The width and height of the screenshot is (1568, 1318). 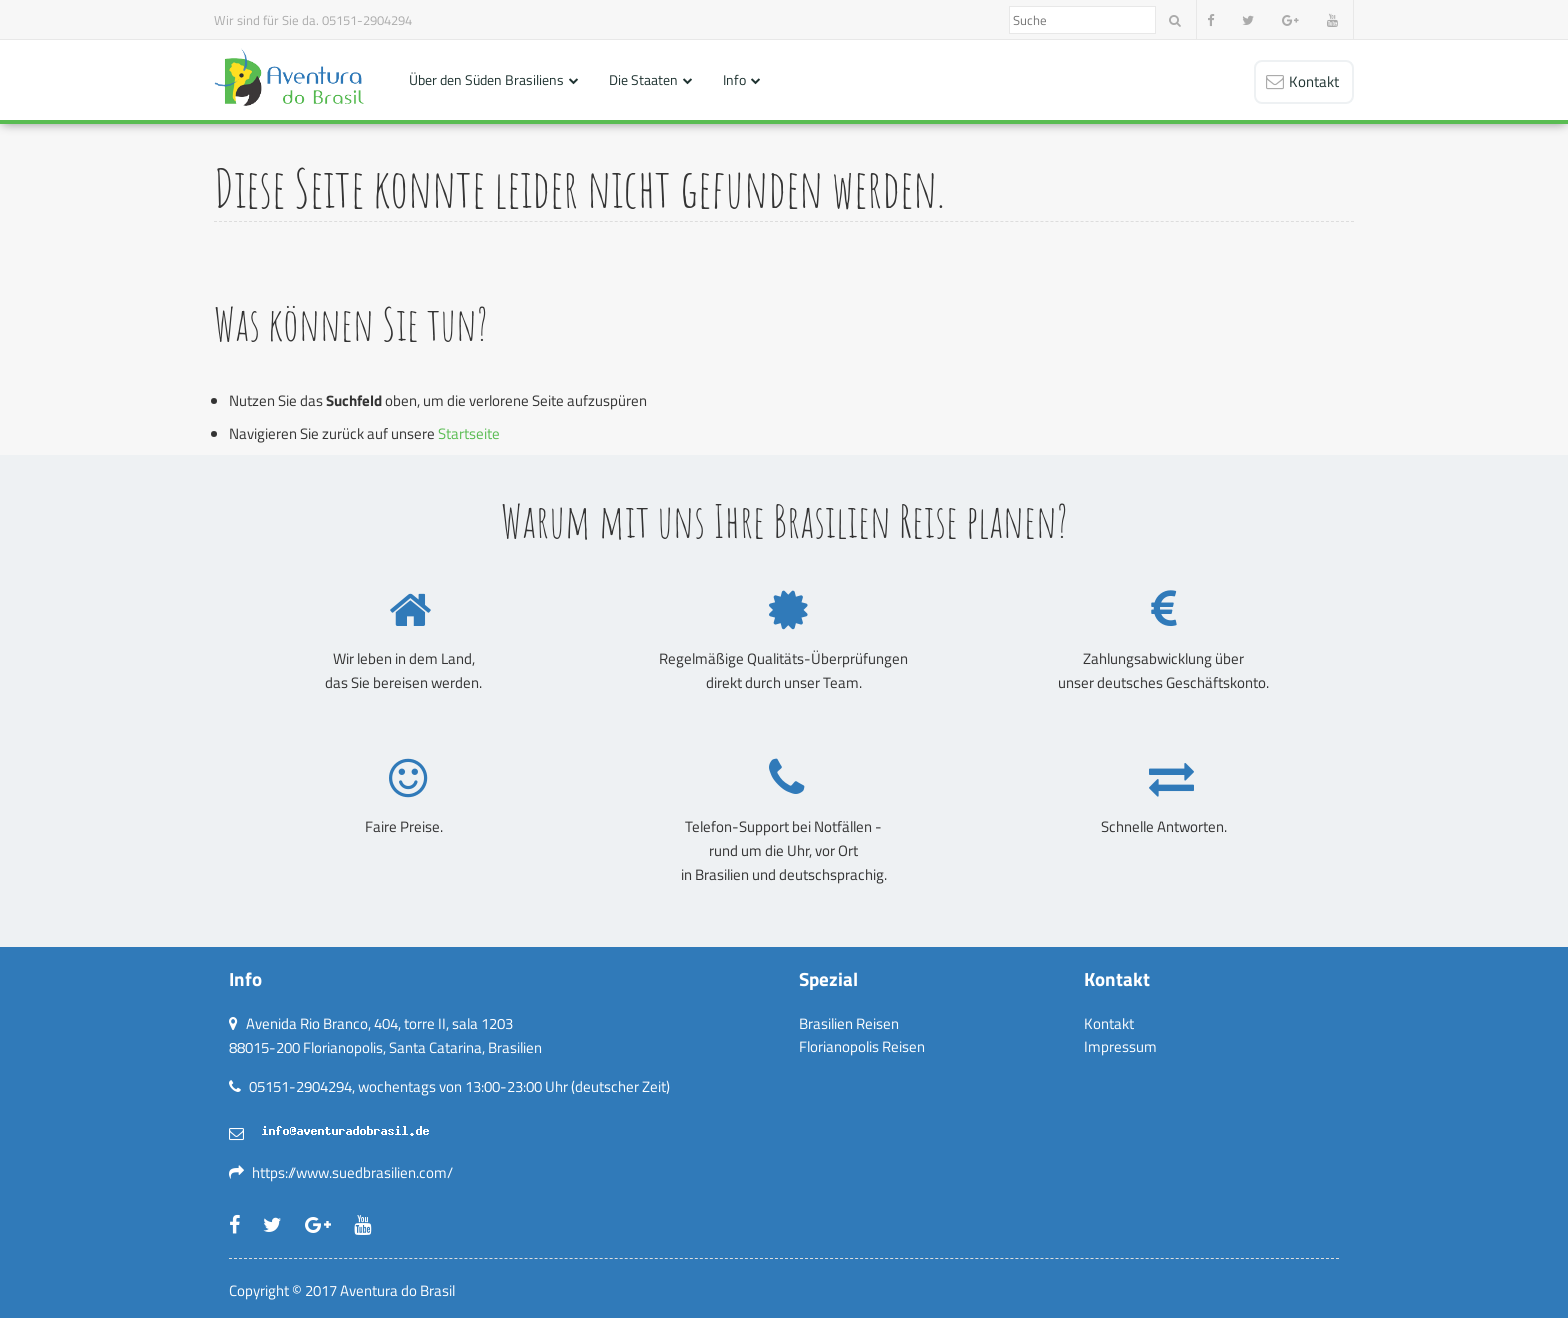 I want to click on Impressum, so click(x=1120, y=1046).